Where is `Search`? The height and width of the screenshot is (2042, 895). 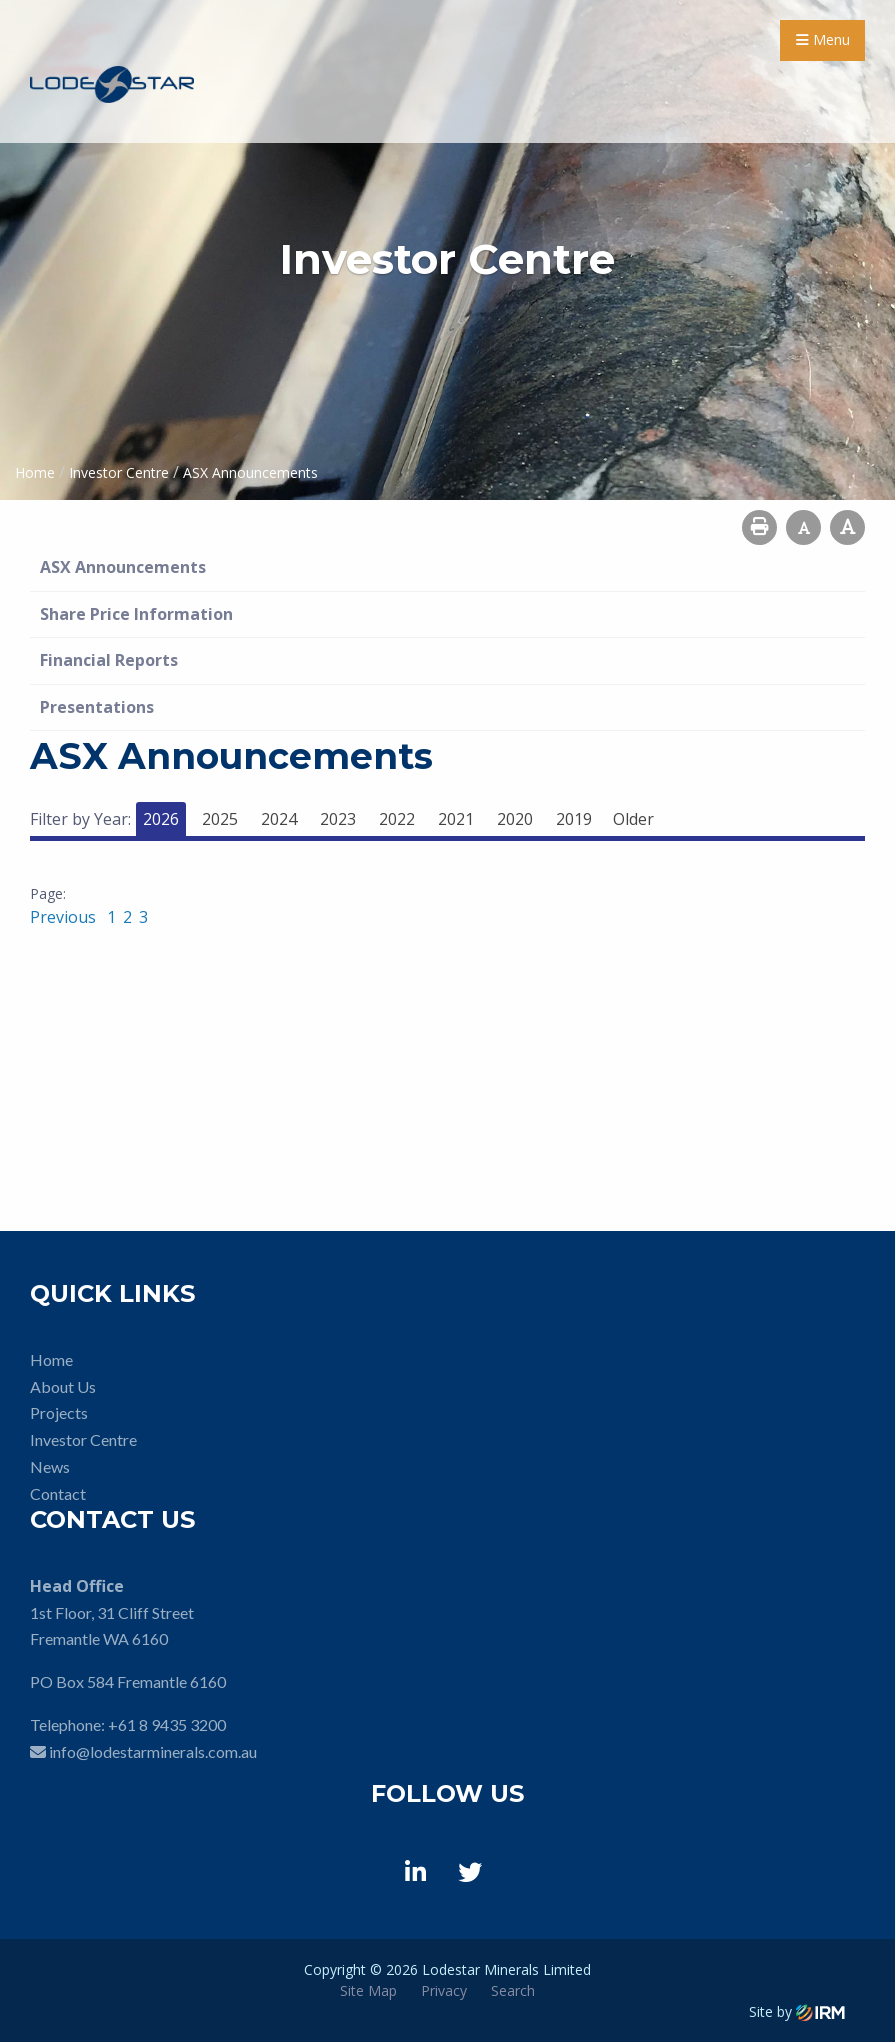
Search is located at coordinates (513, 1990).